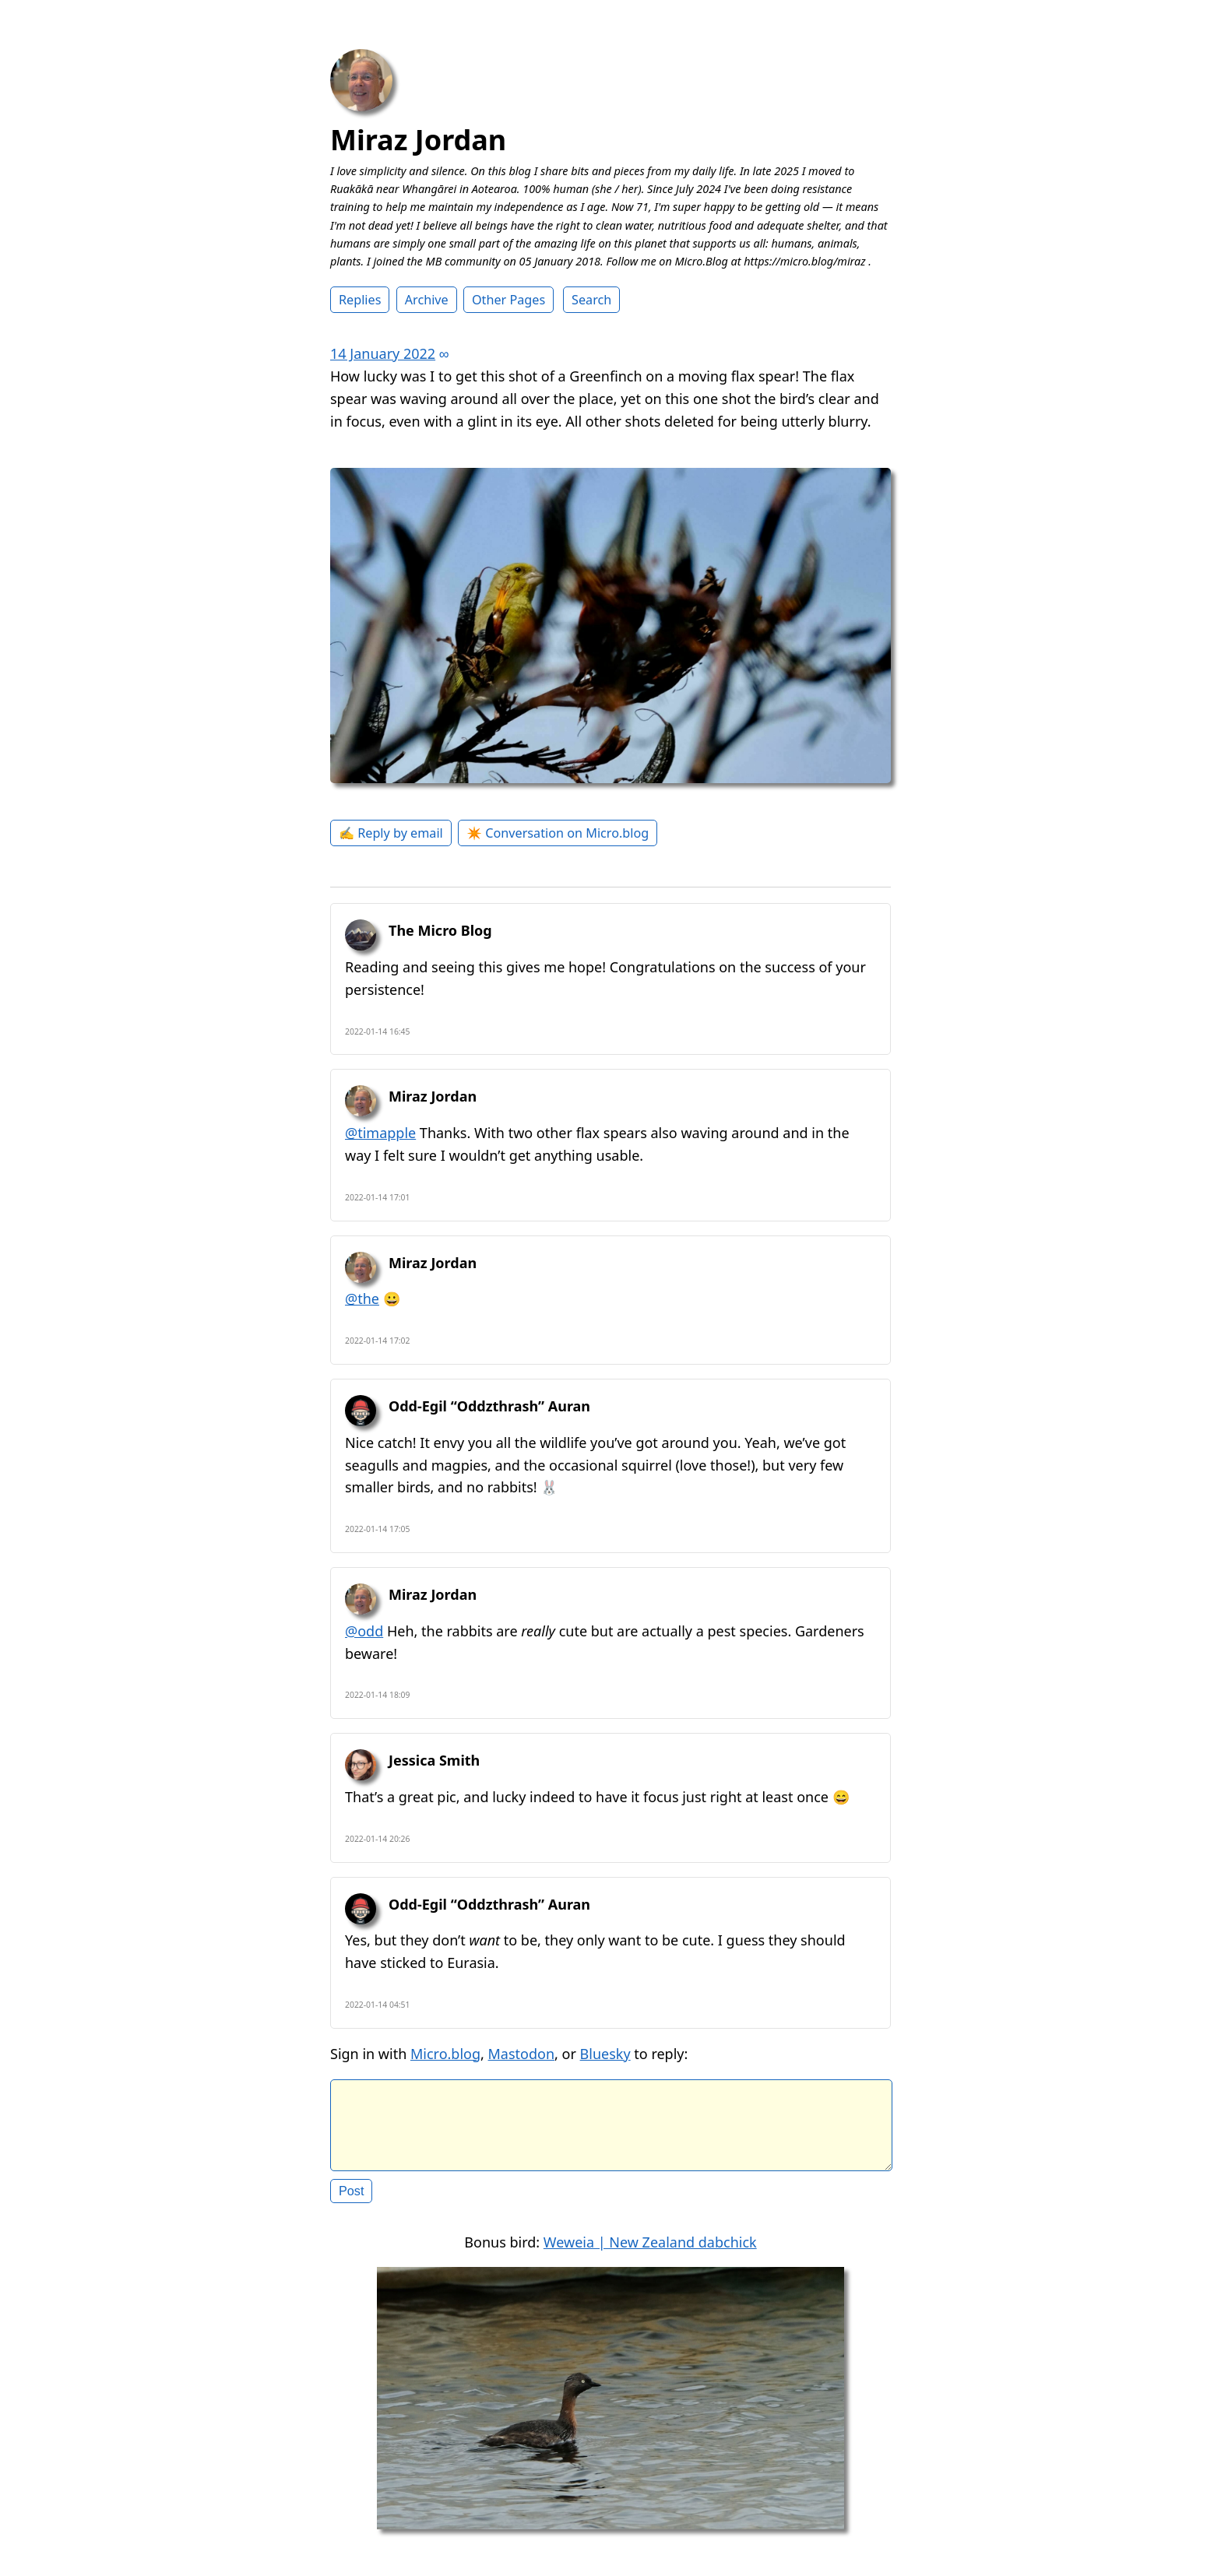 Image resolution: width=1221 pixels, height=2576 pixels. Describe the element at coordinates (377, 1694) in the screenshot. I see `2022-01-14 18:09` at that location.